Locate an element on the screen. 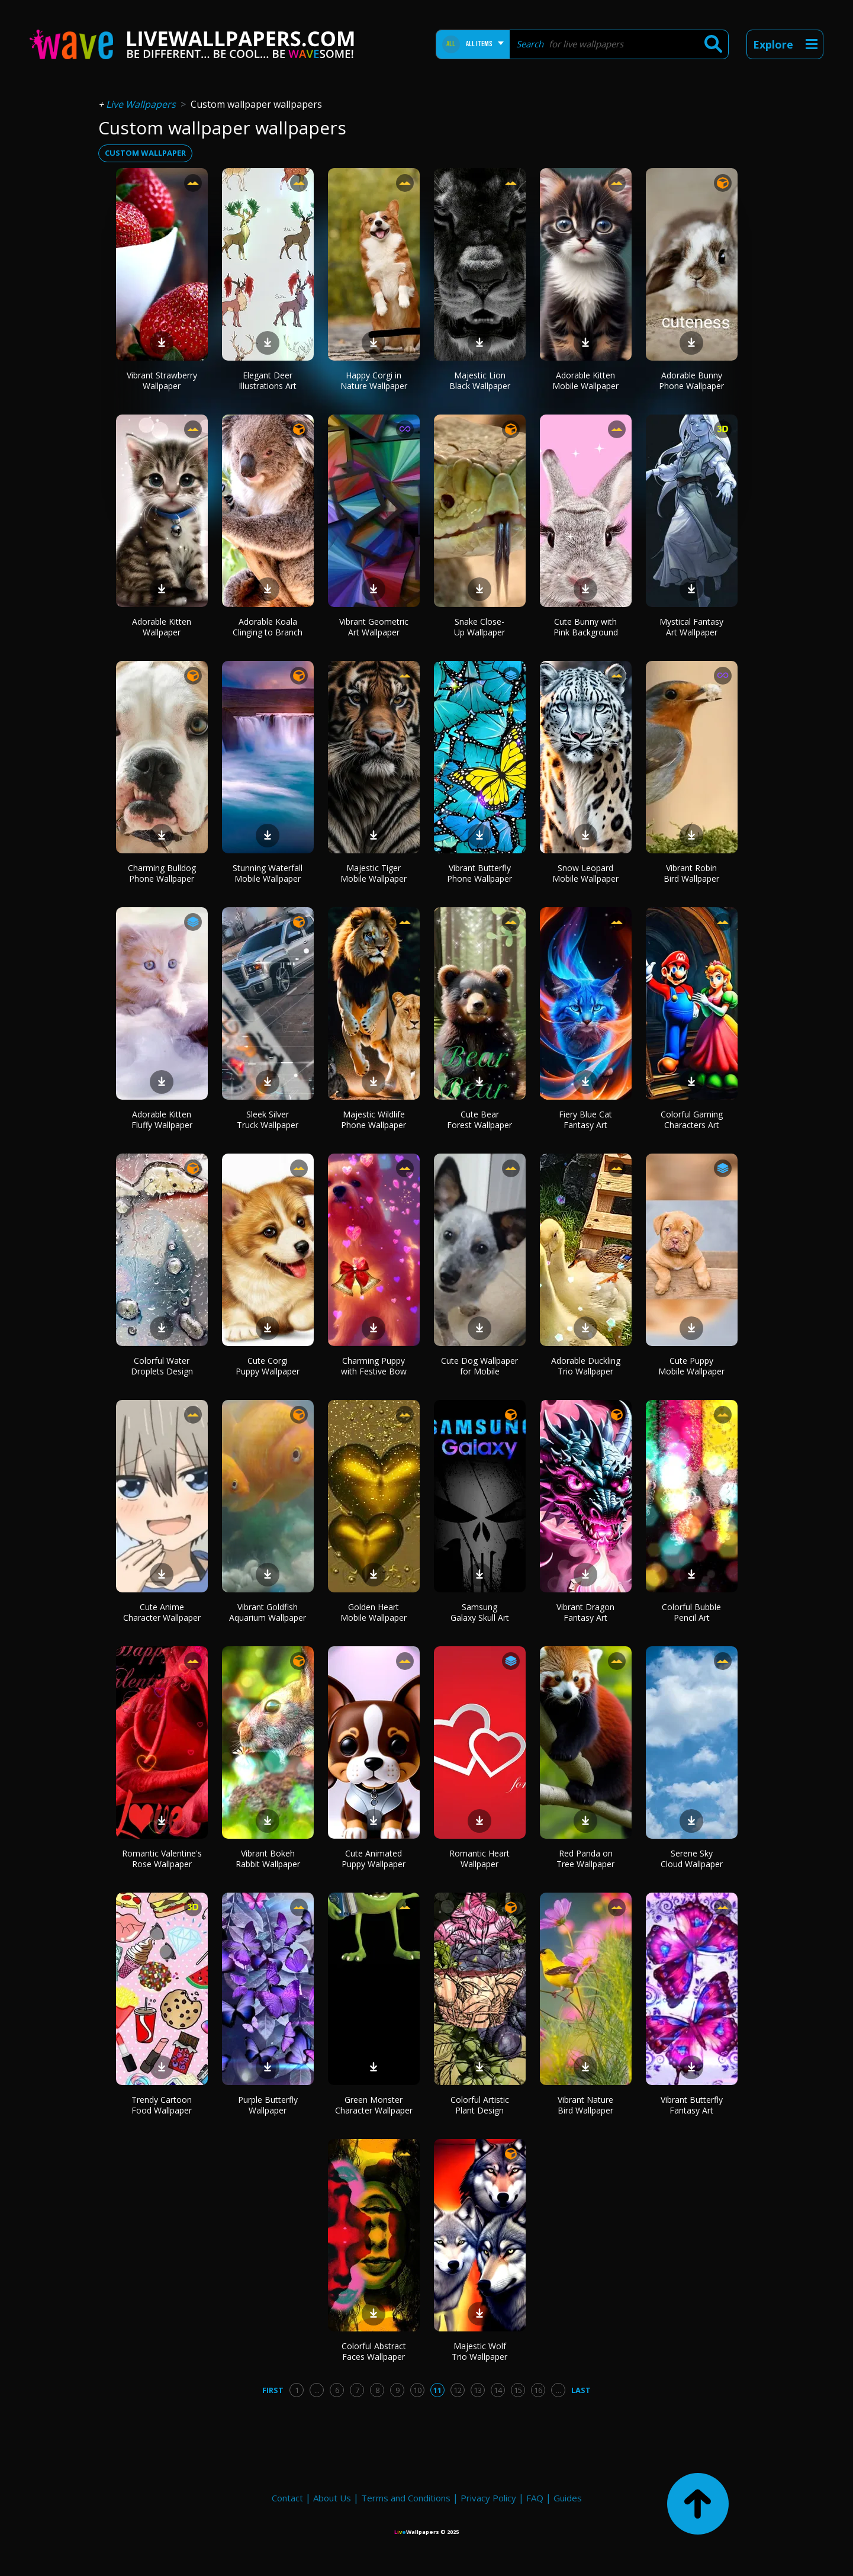 The image size is (853, 2576). Golden Heart Mobile Wallpaper is located at coordinates (373, 1612).